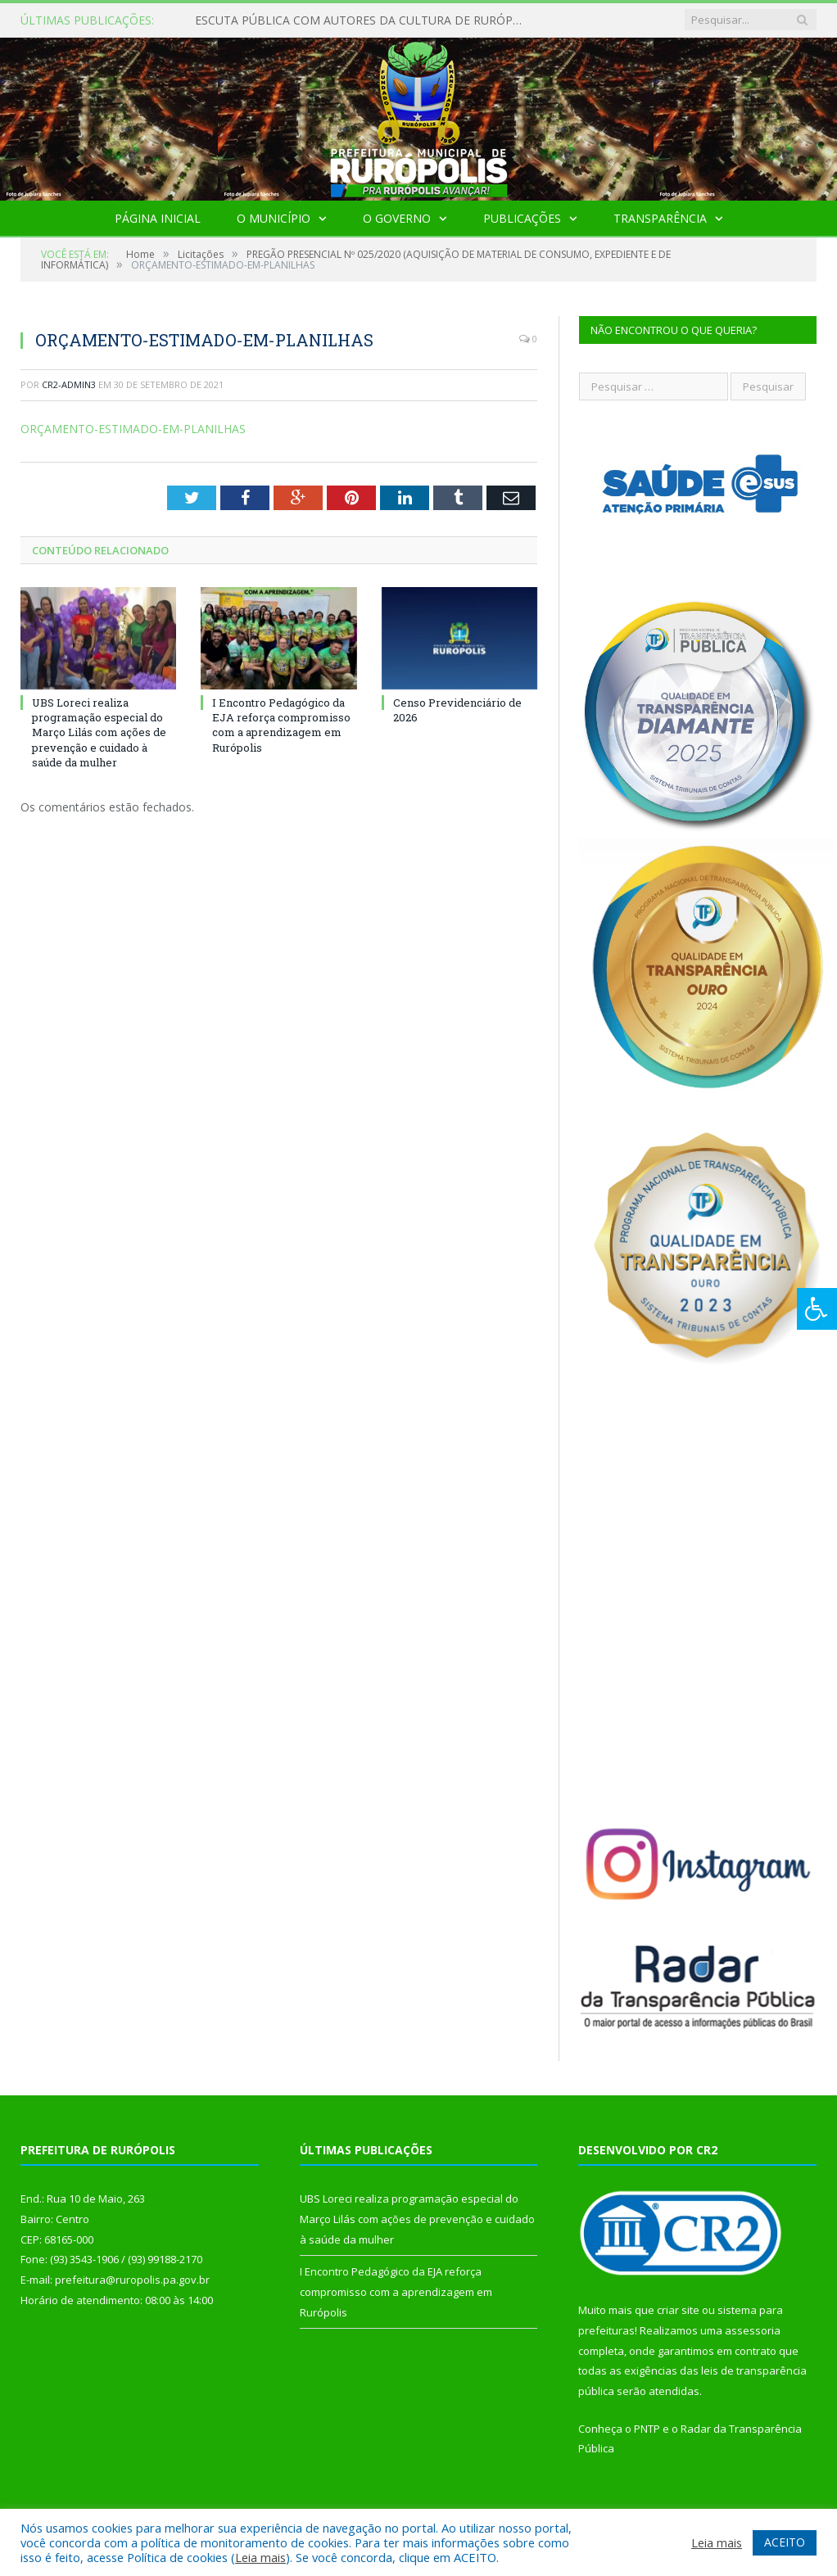  What do you see at coordinates (363, 20) in the screenshot?
I see `ESCUTA PÚBLICA COM AUTORES DA CULTURA DE RURÓPOLIS` at bounding box center [363, 20].